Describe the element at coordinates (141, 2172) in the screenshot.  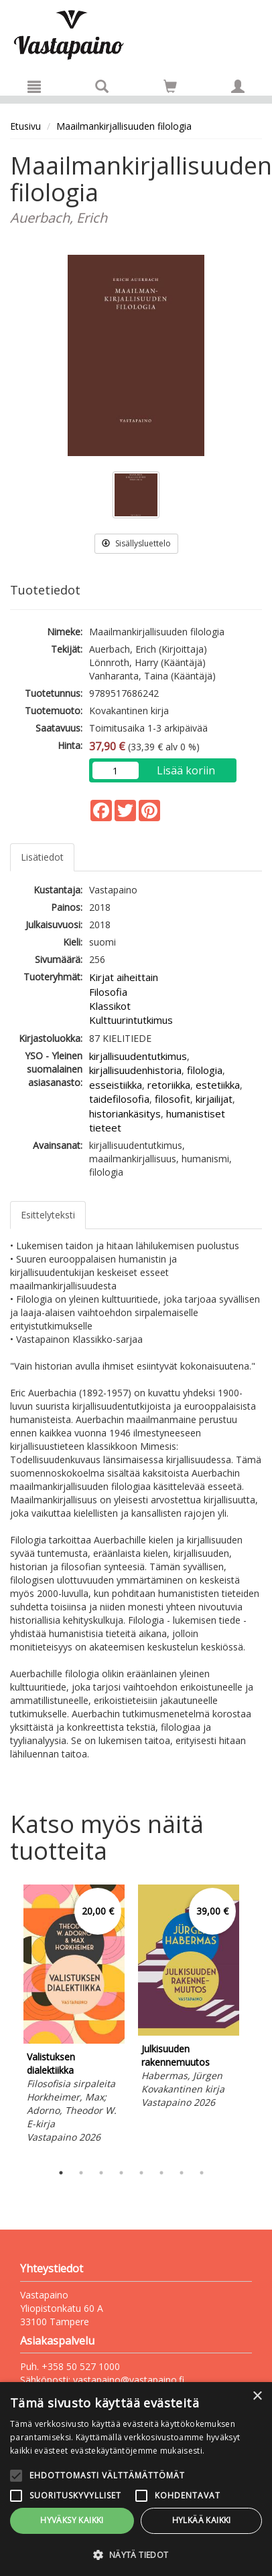
I see `5 [tab]` at that location.